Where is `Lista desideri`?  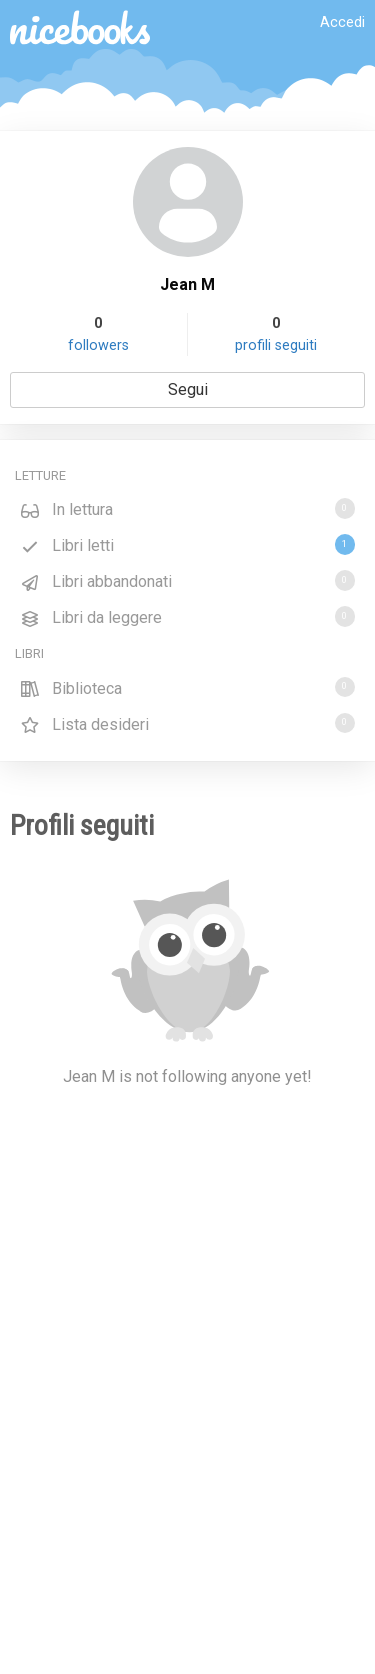 Lista desideri is located at coordinates (187, 723).